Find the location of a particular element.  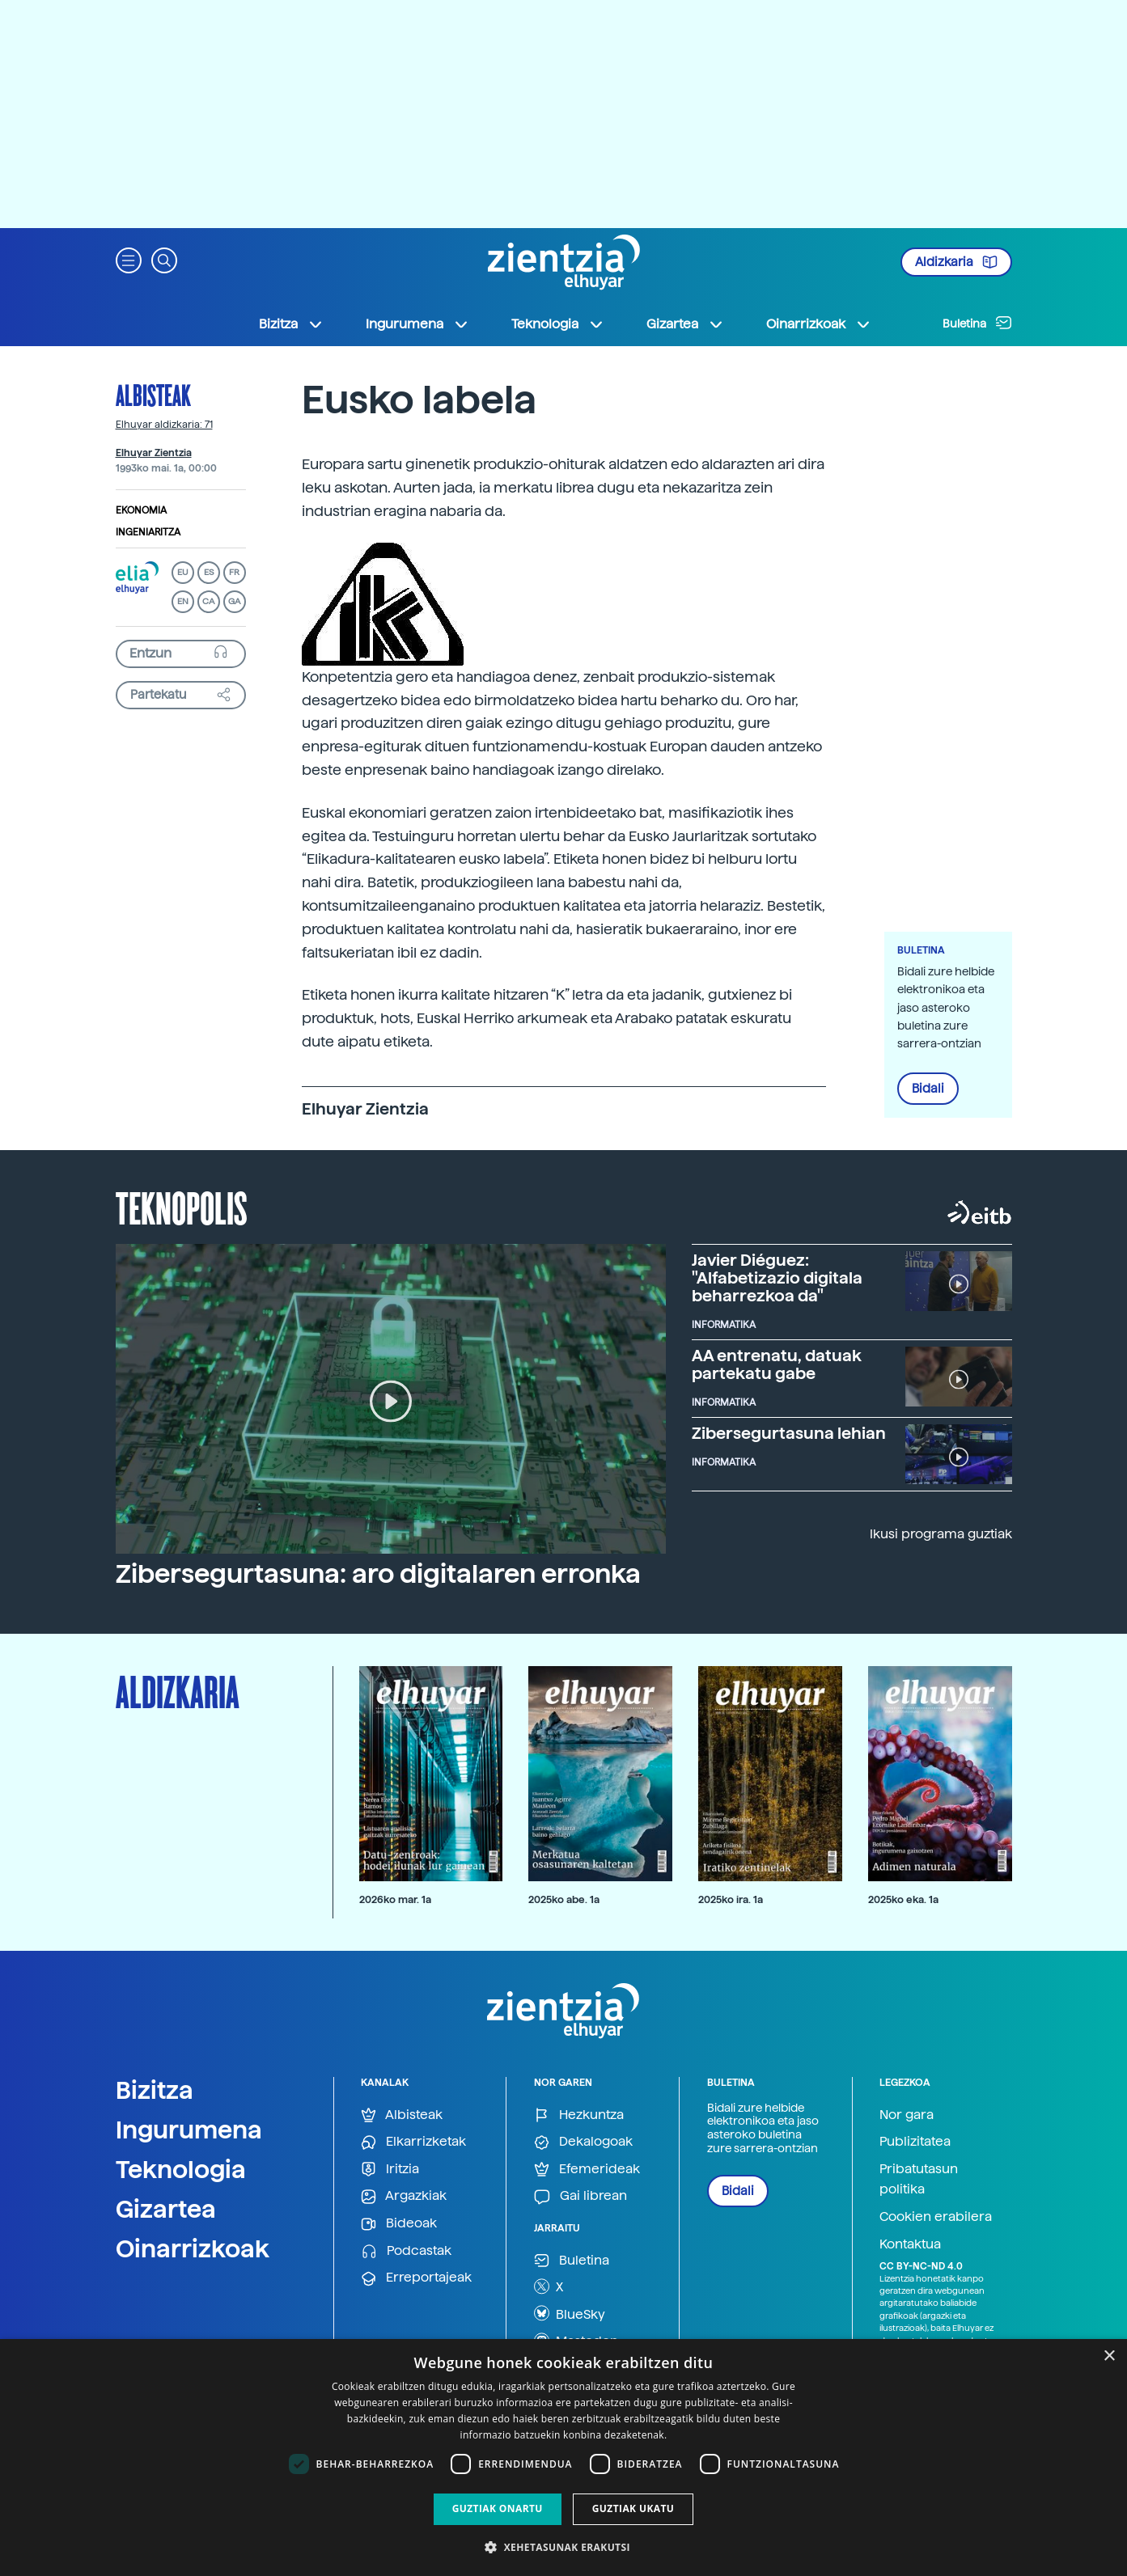

Buletina is located at coordinates (977, 323).